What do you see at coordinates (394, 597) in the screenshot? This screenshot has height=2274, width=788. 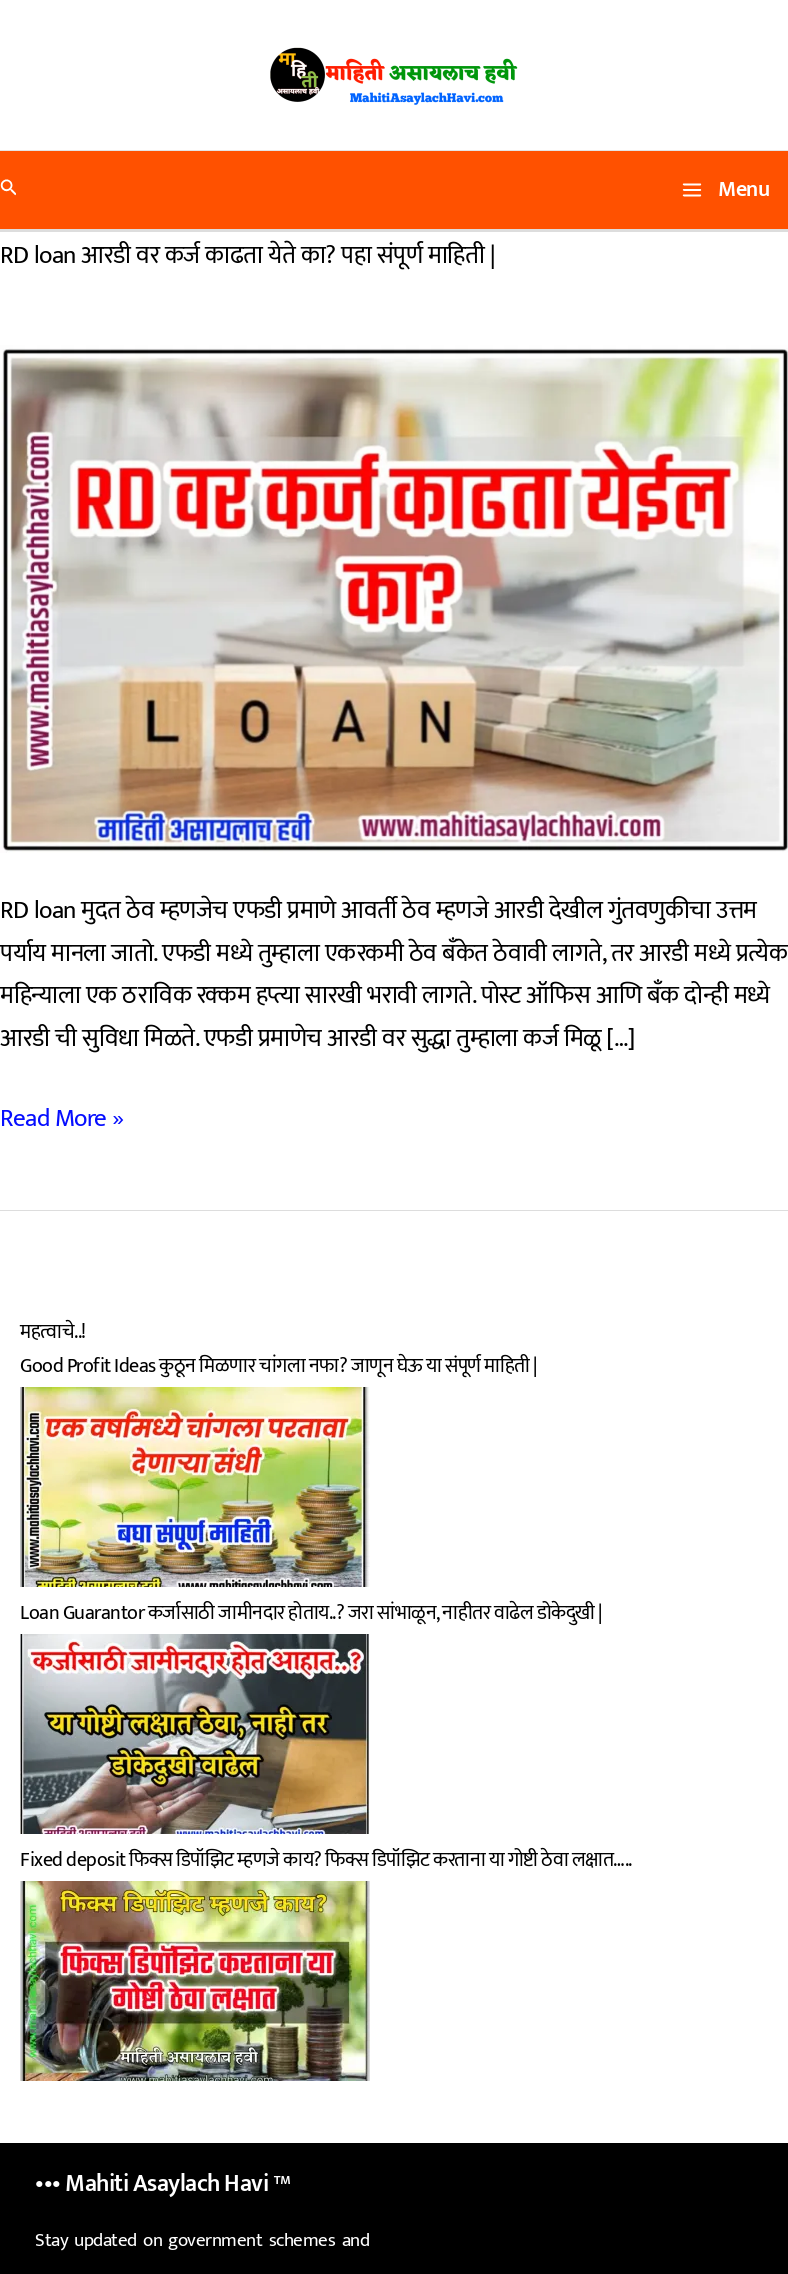 I see `[Read: RD loan आरडी वर कर्ज काढता येते का? पहा संपूर्ण माहिती |]` at bounding box center [394, 597].